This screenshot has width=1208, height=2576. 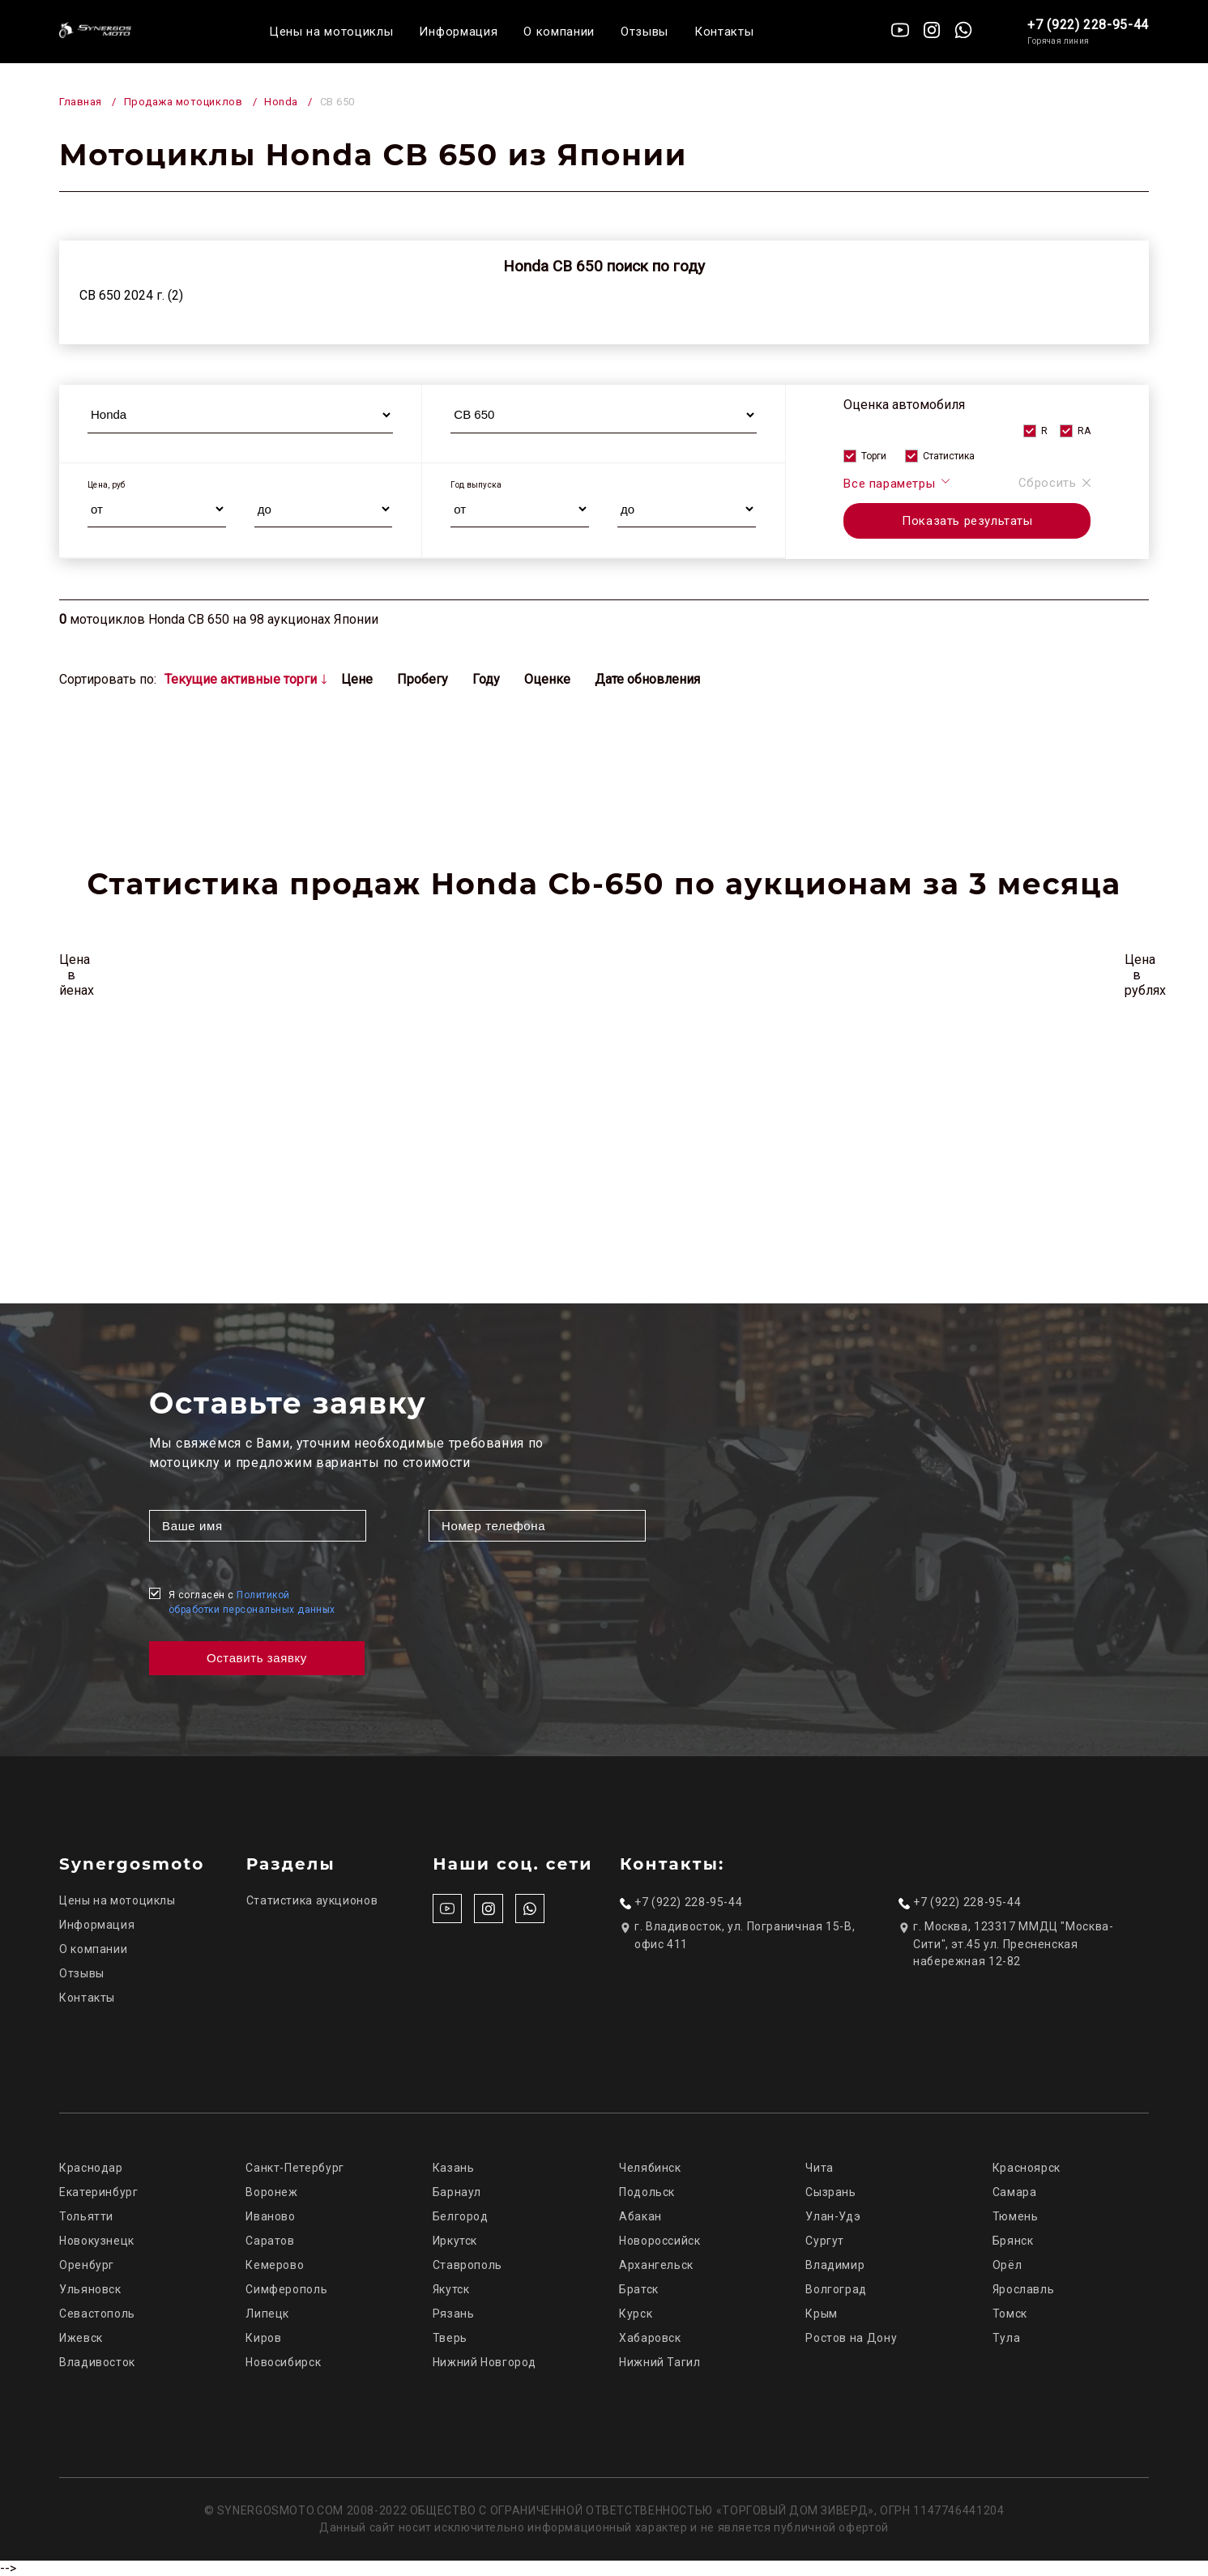 I want to click on Волгоград, so click(x=836, y=2289).